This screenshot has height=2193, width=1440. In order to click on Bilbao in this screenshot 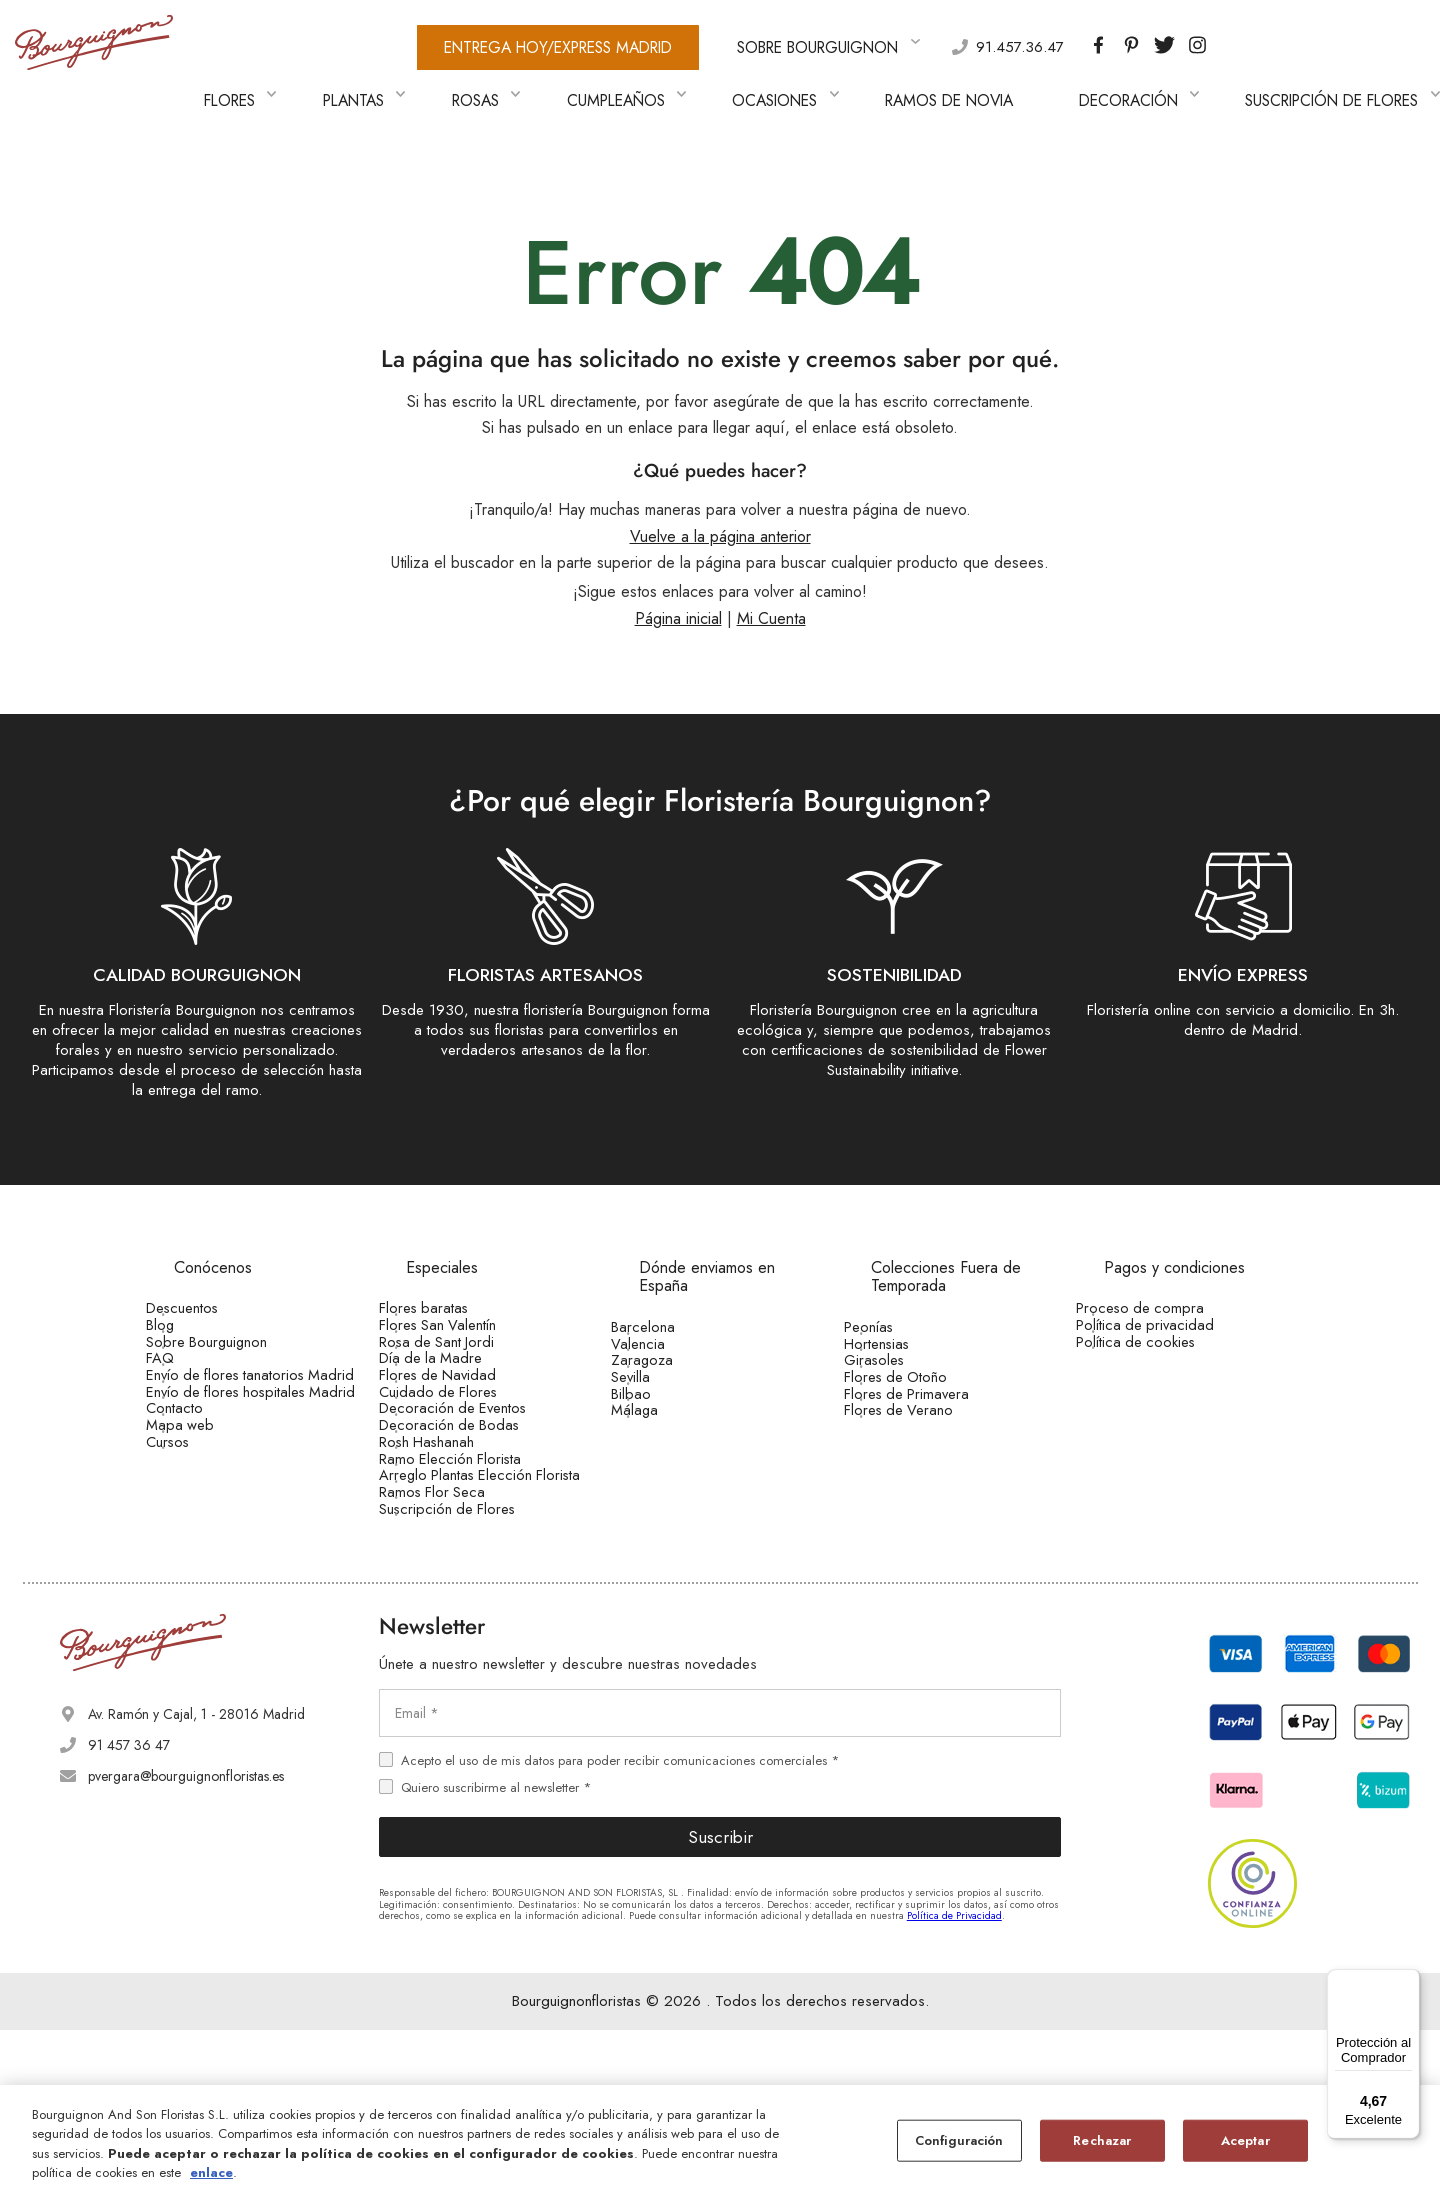, I will do `click(659, 1419)`.